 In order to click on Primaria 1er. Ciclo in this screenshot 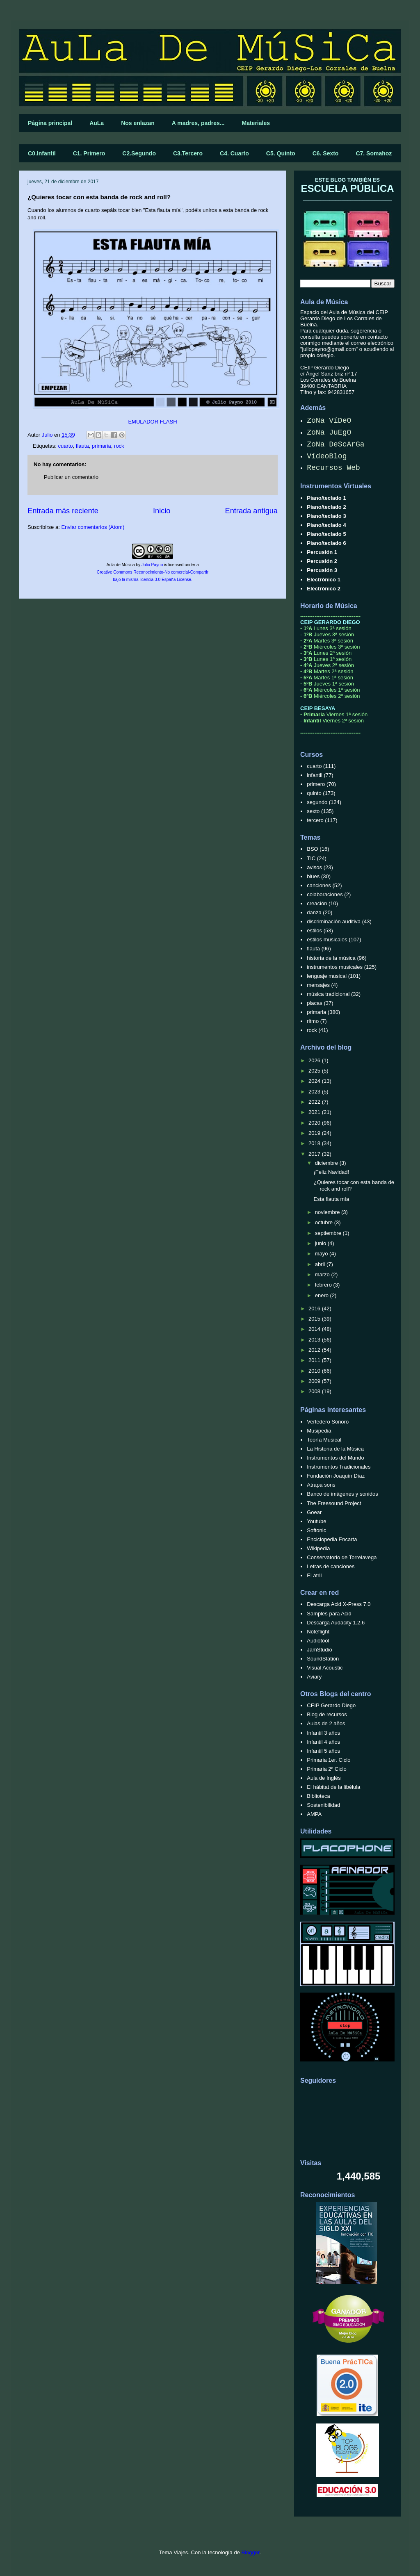, I will do `click(328, 1760)`.